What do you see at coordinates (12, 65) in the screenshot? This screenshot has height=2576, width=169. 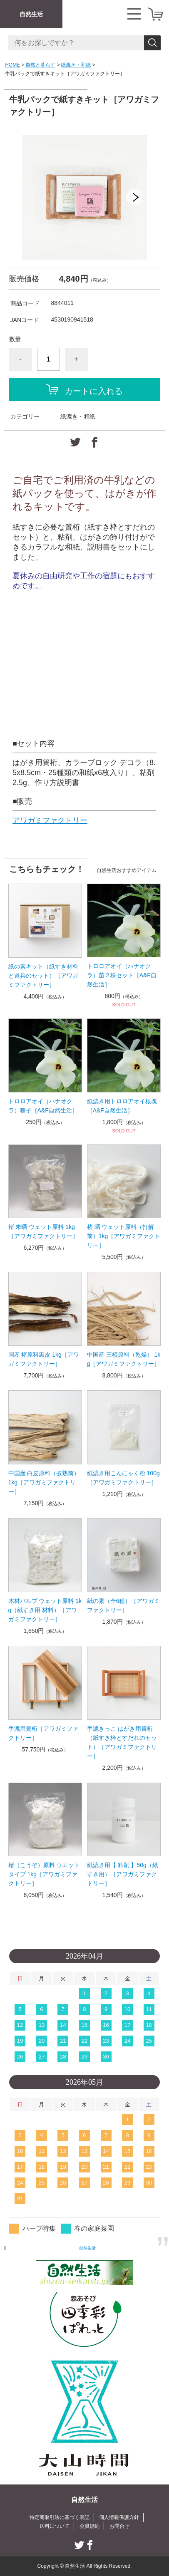 I see `HOME` at bounding box center [12, 65].